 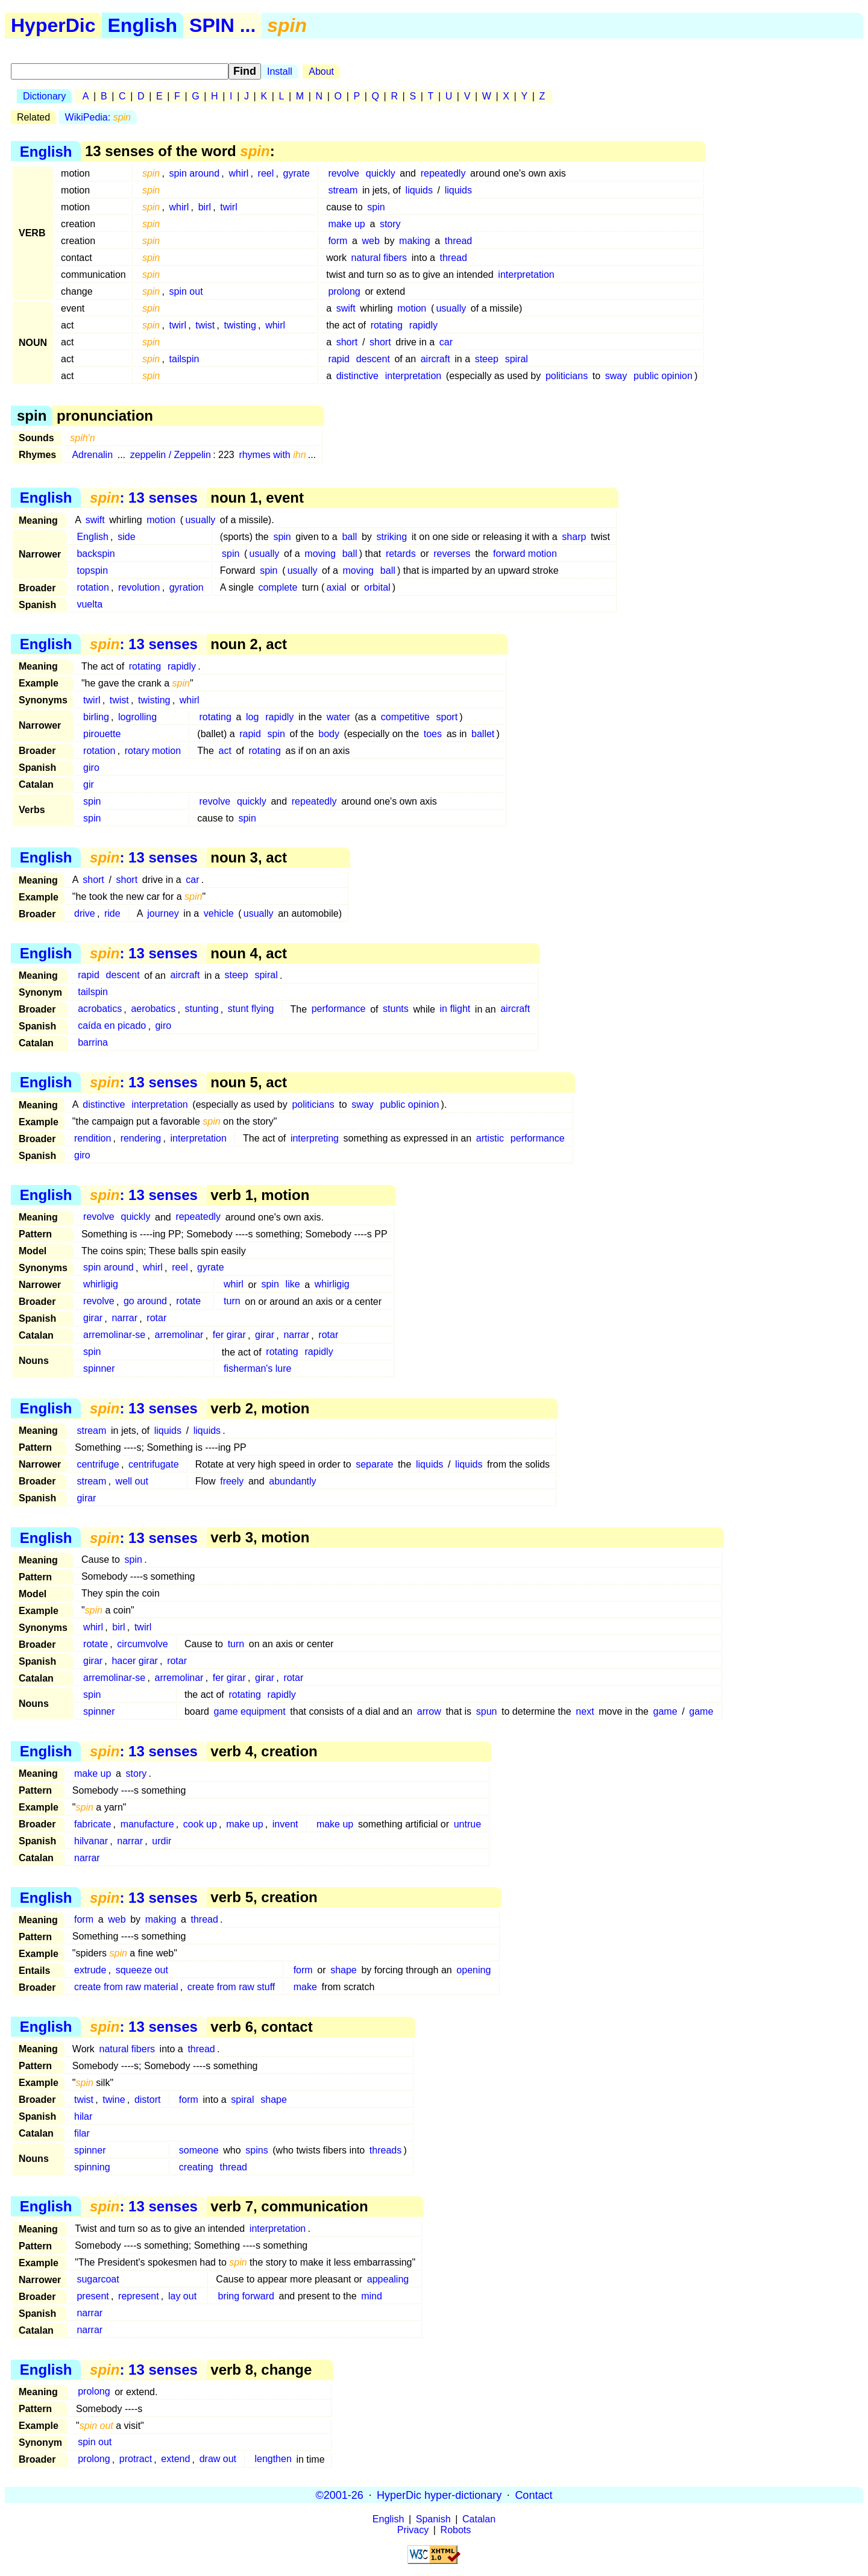 I want to click on fabricate, so click(x=92, y=1824).